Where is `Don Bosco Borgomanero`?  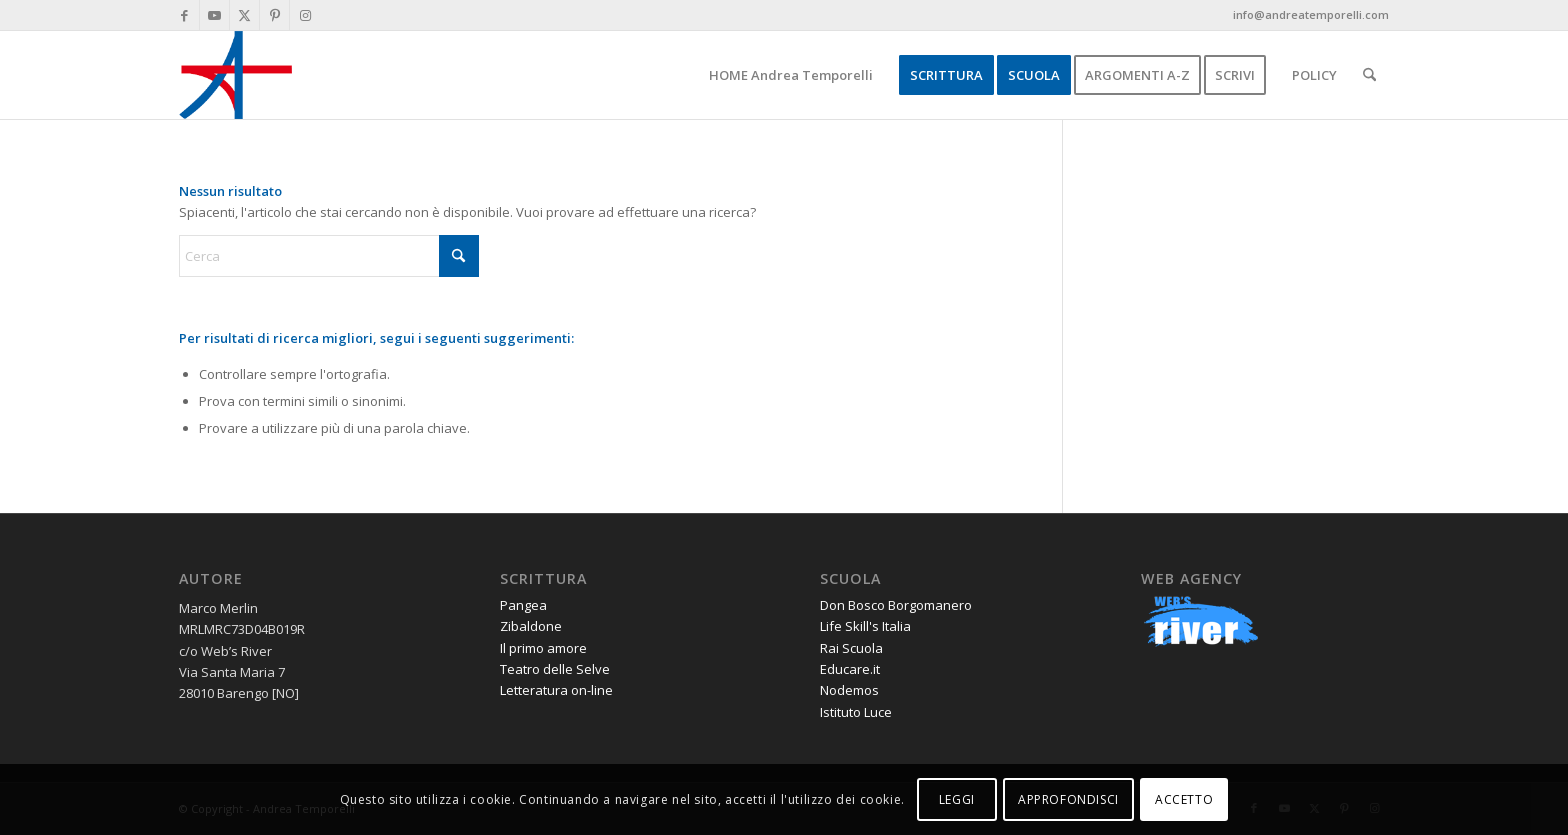
Don Bosco Borgomanero is located at coordinates (896, 605).